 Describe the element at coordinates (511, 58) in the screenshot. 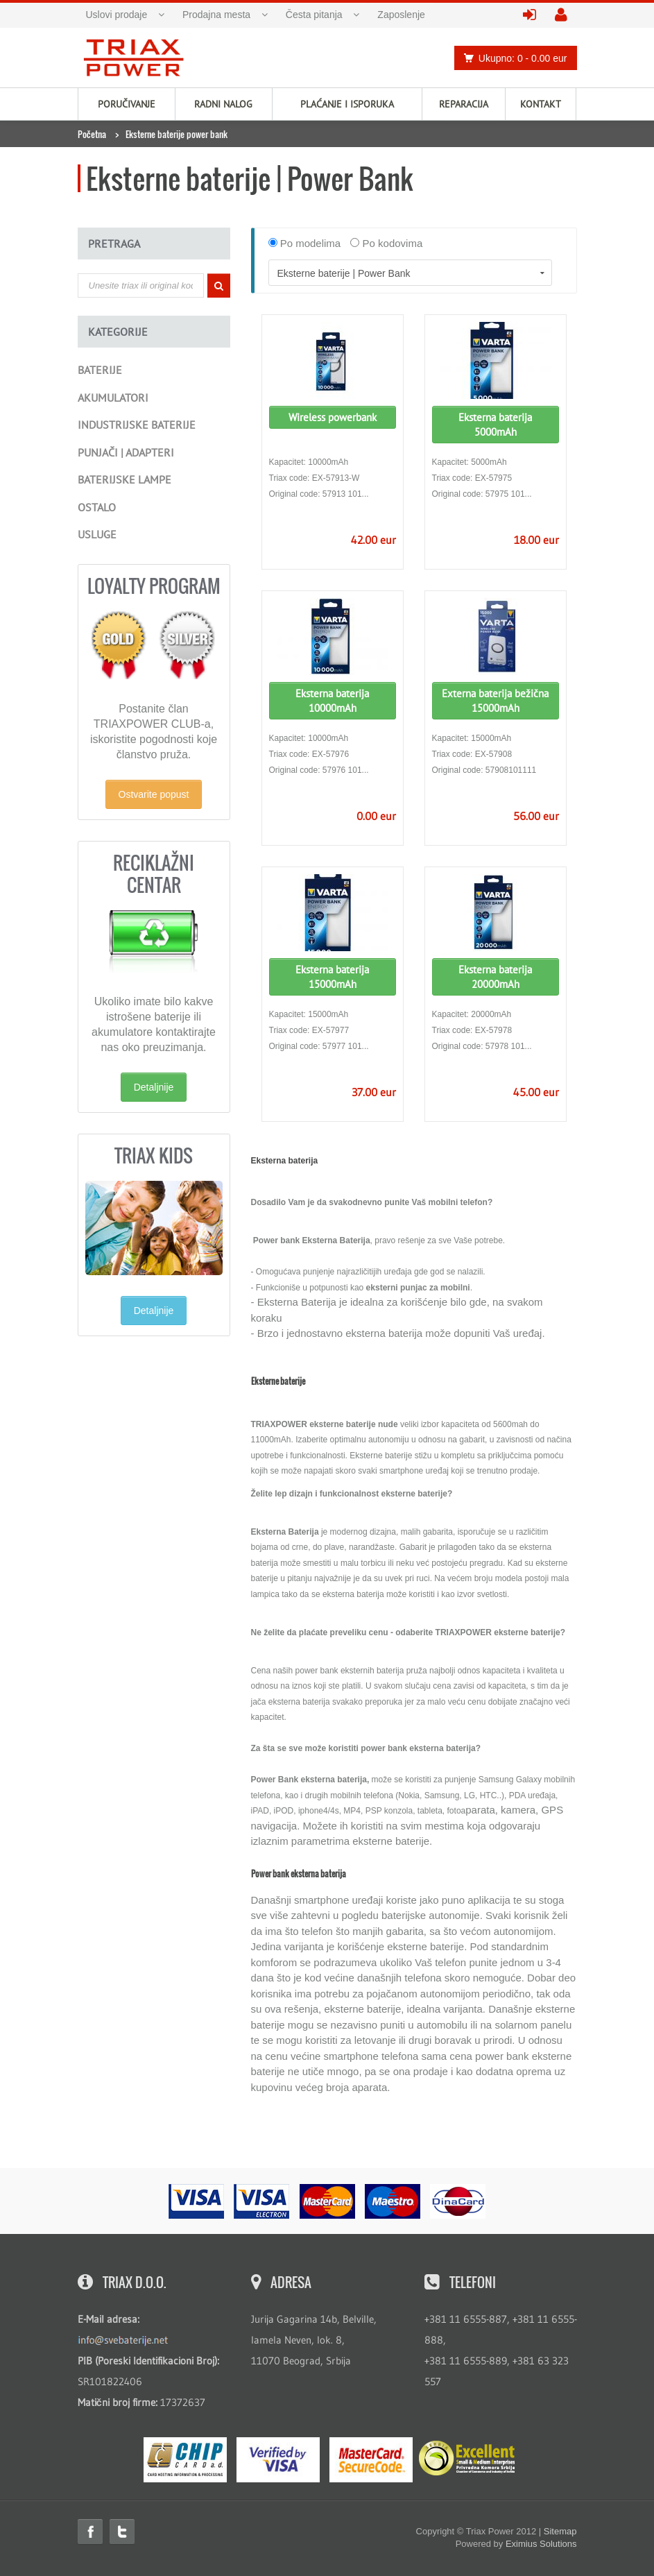

I see `Ukupno: 0` at that location.